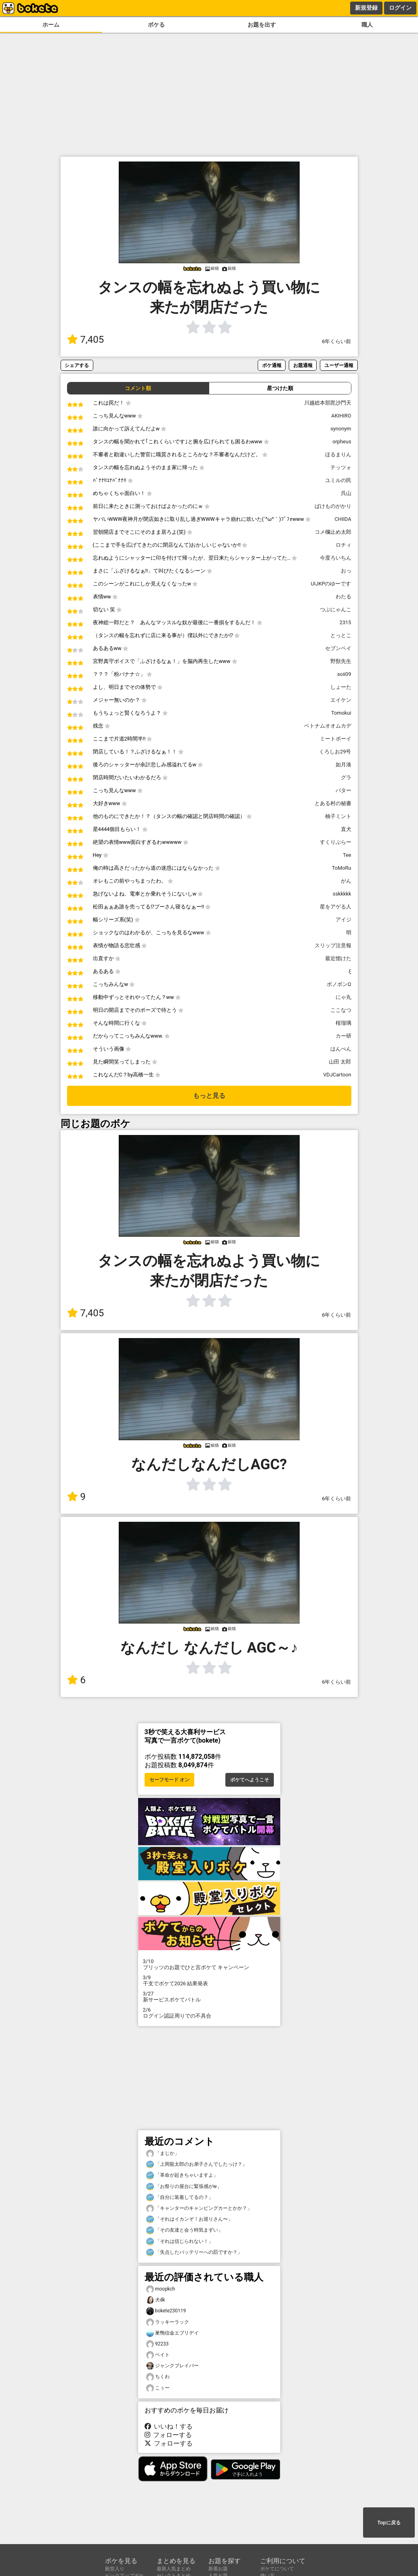  I want to click on 「革命が起きちゃいますよ」, so click(182, 2175).